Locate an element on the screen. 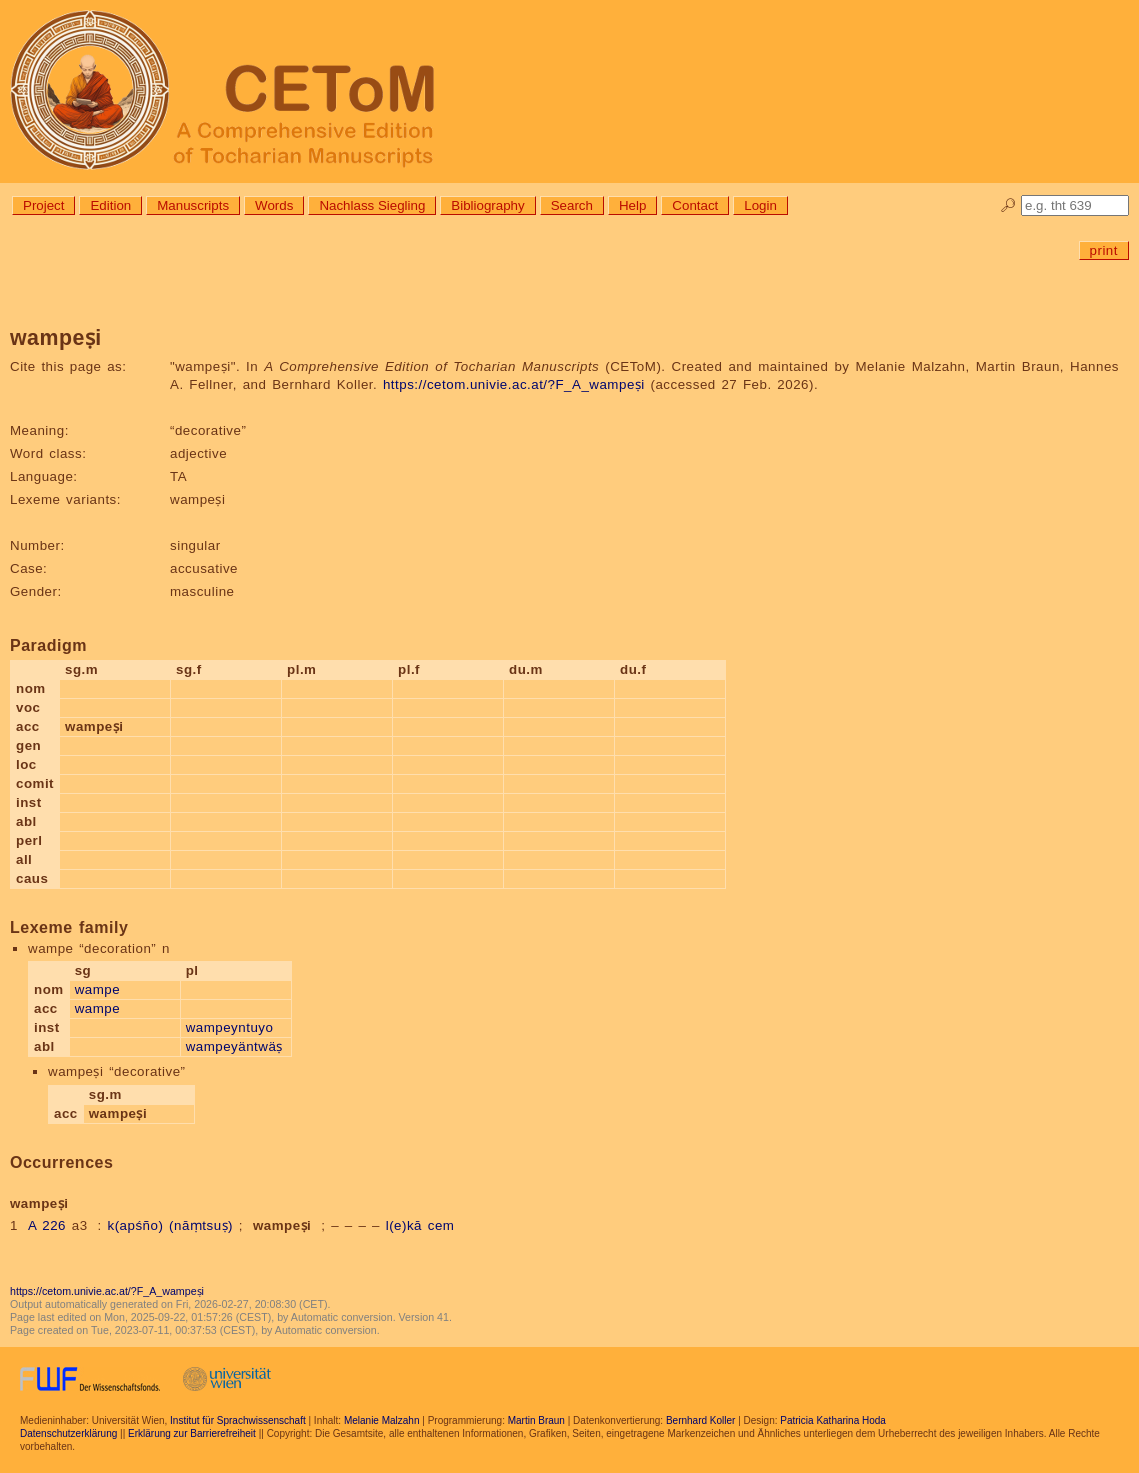 The image size is (1139, 1473). wampeṣi is located at coordinates (282, 1225).